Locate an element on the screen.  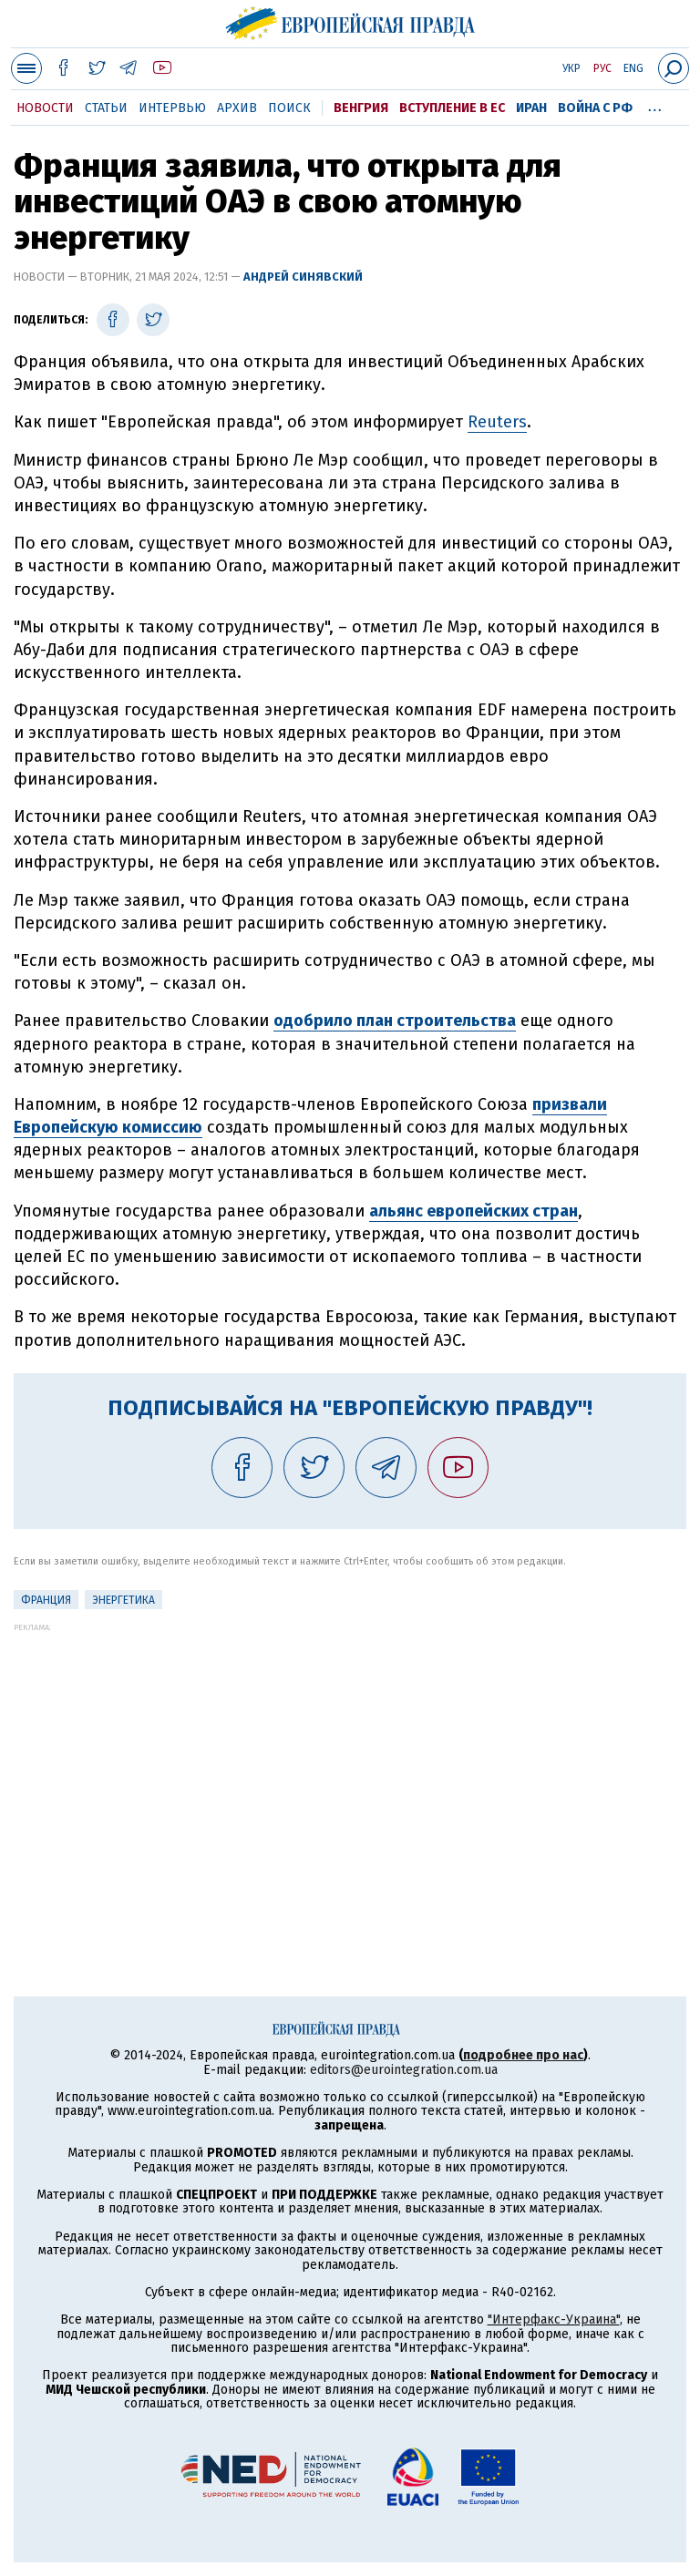
Reuters is located at coordinates (497, 422).